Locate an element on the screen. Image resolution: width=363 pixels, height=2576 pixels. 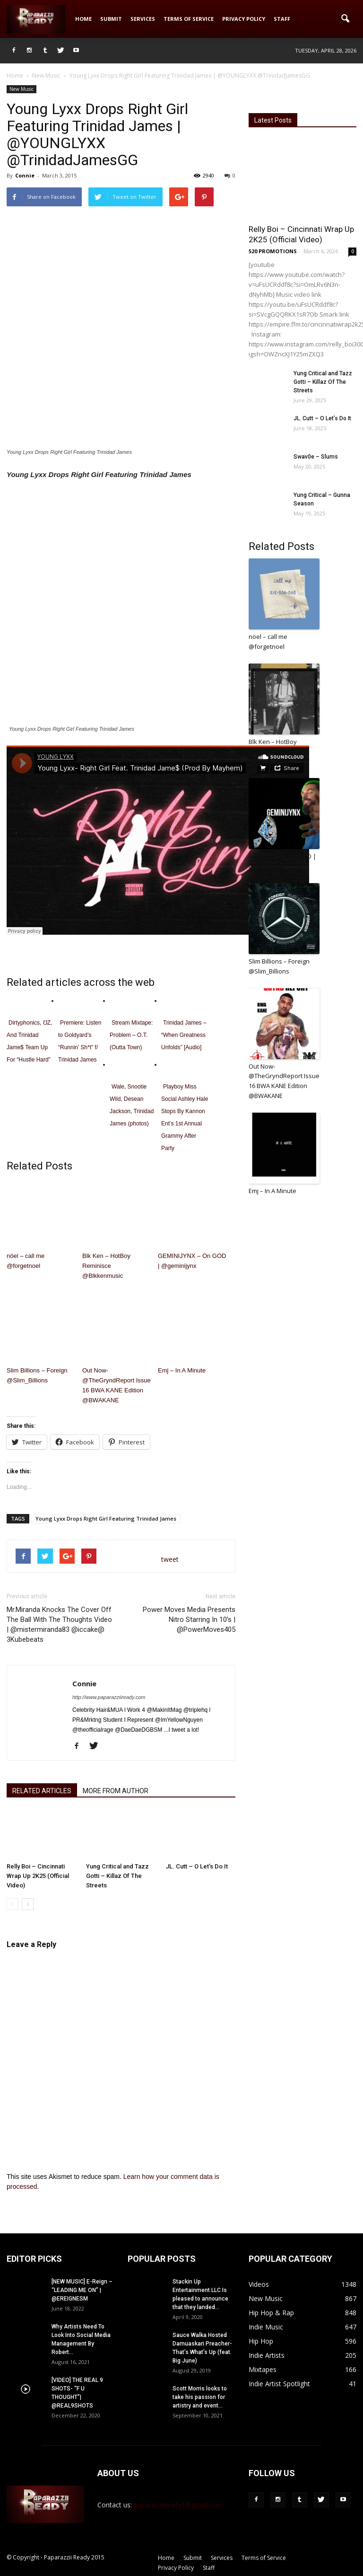
MORE FROM AUTHOR is located at coordinates (115, 1791).